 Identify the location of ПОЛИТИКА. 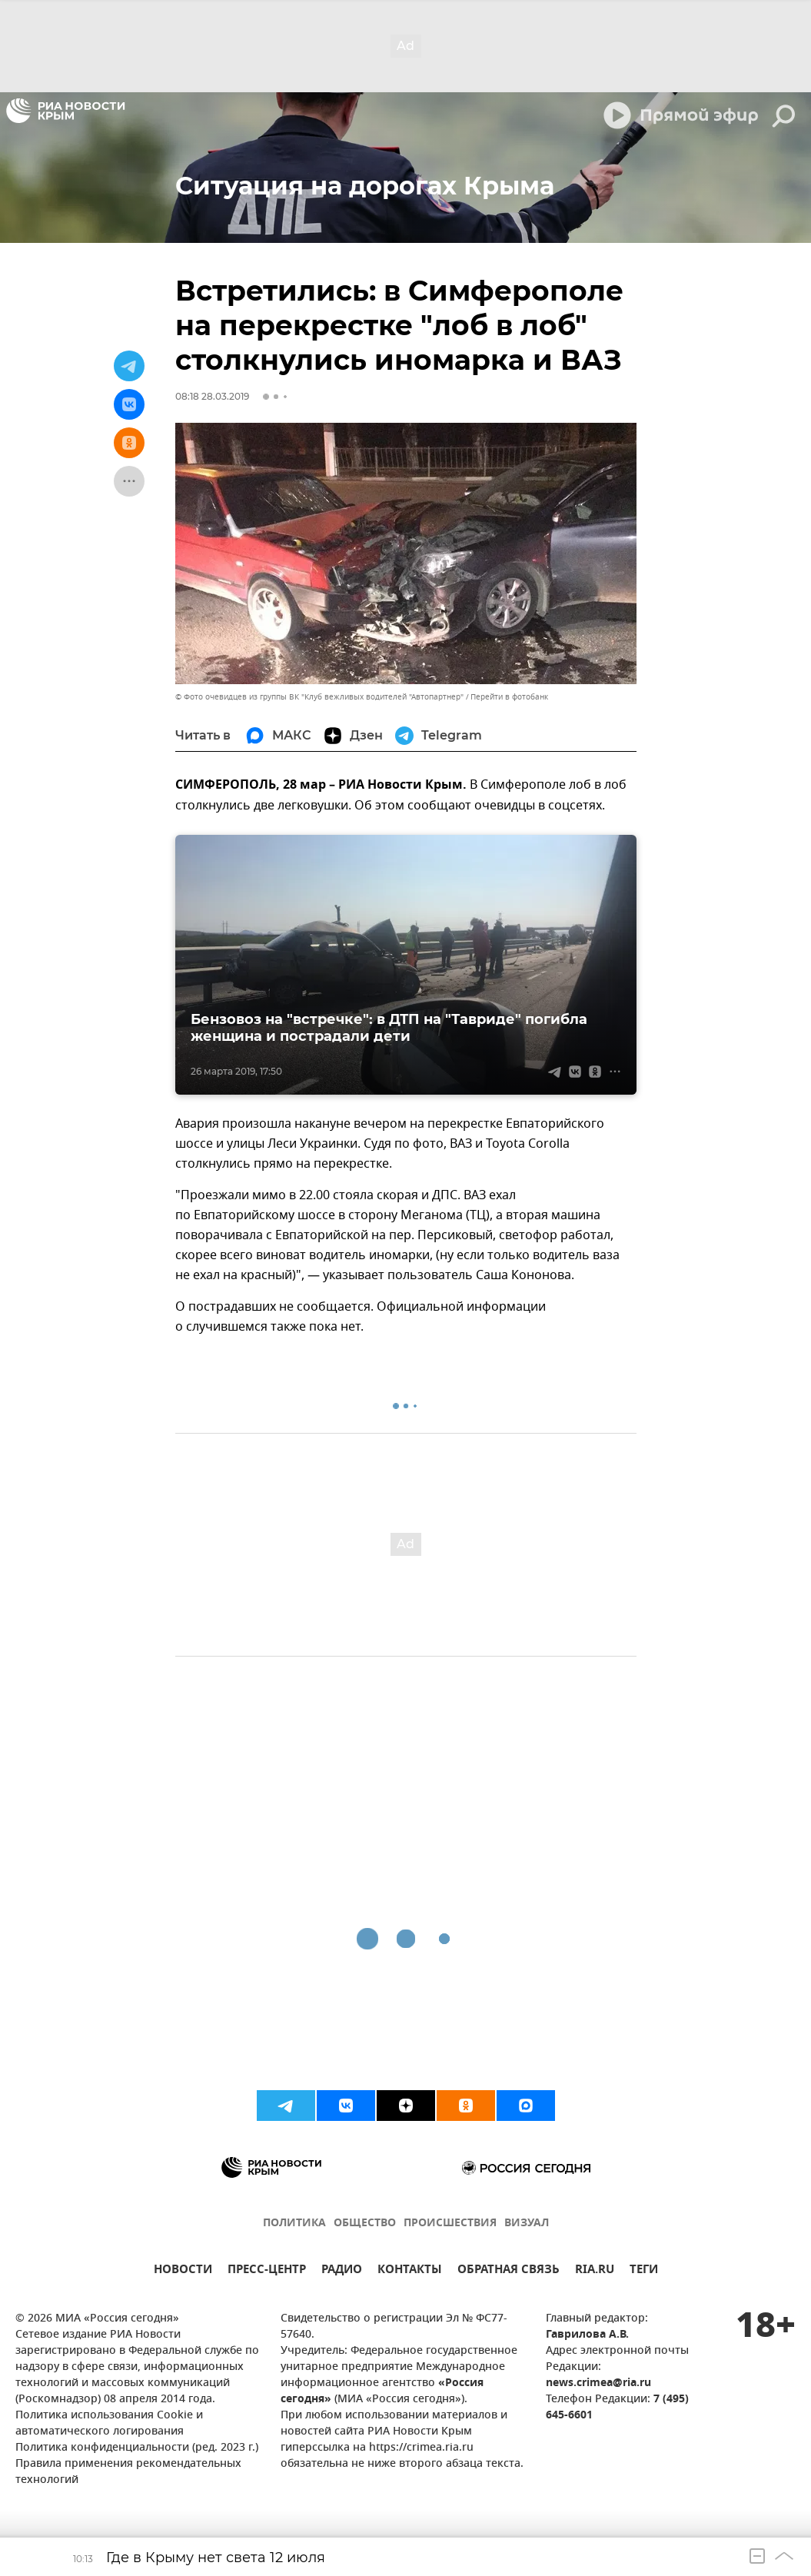
(294, 2223).